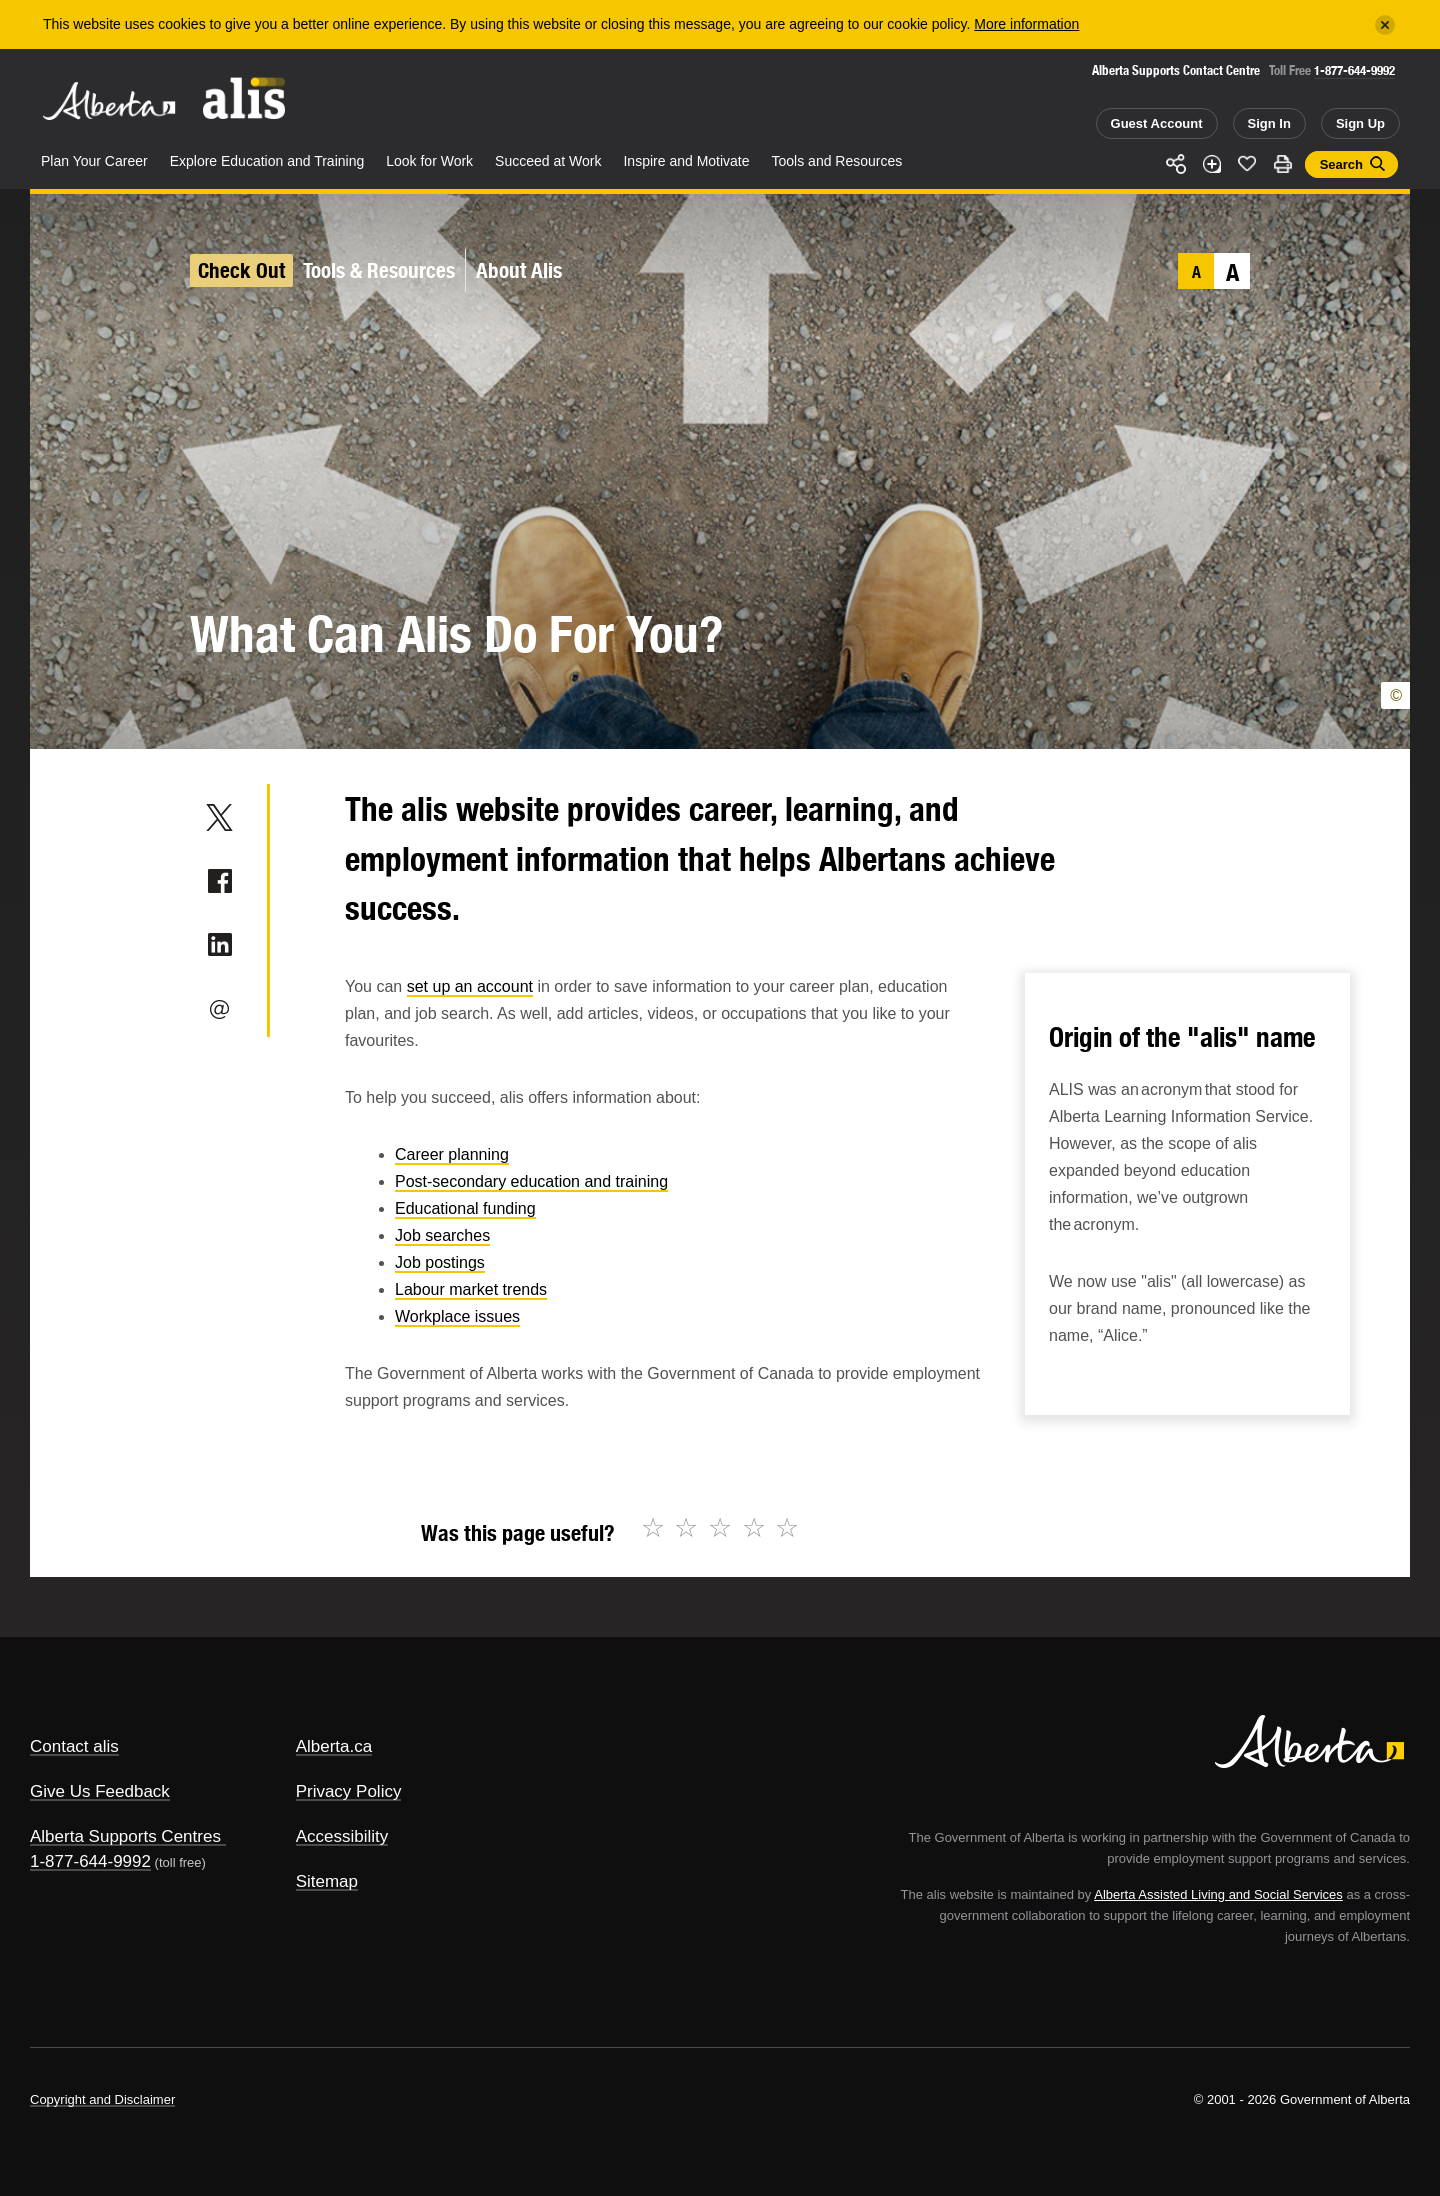 The height and width of the screenshot is (2196, 1440). What do you see at coordinates (327, 1881) in the screenshot?
I see `Sitemap` at bounding box center [327, 1881].